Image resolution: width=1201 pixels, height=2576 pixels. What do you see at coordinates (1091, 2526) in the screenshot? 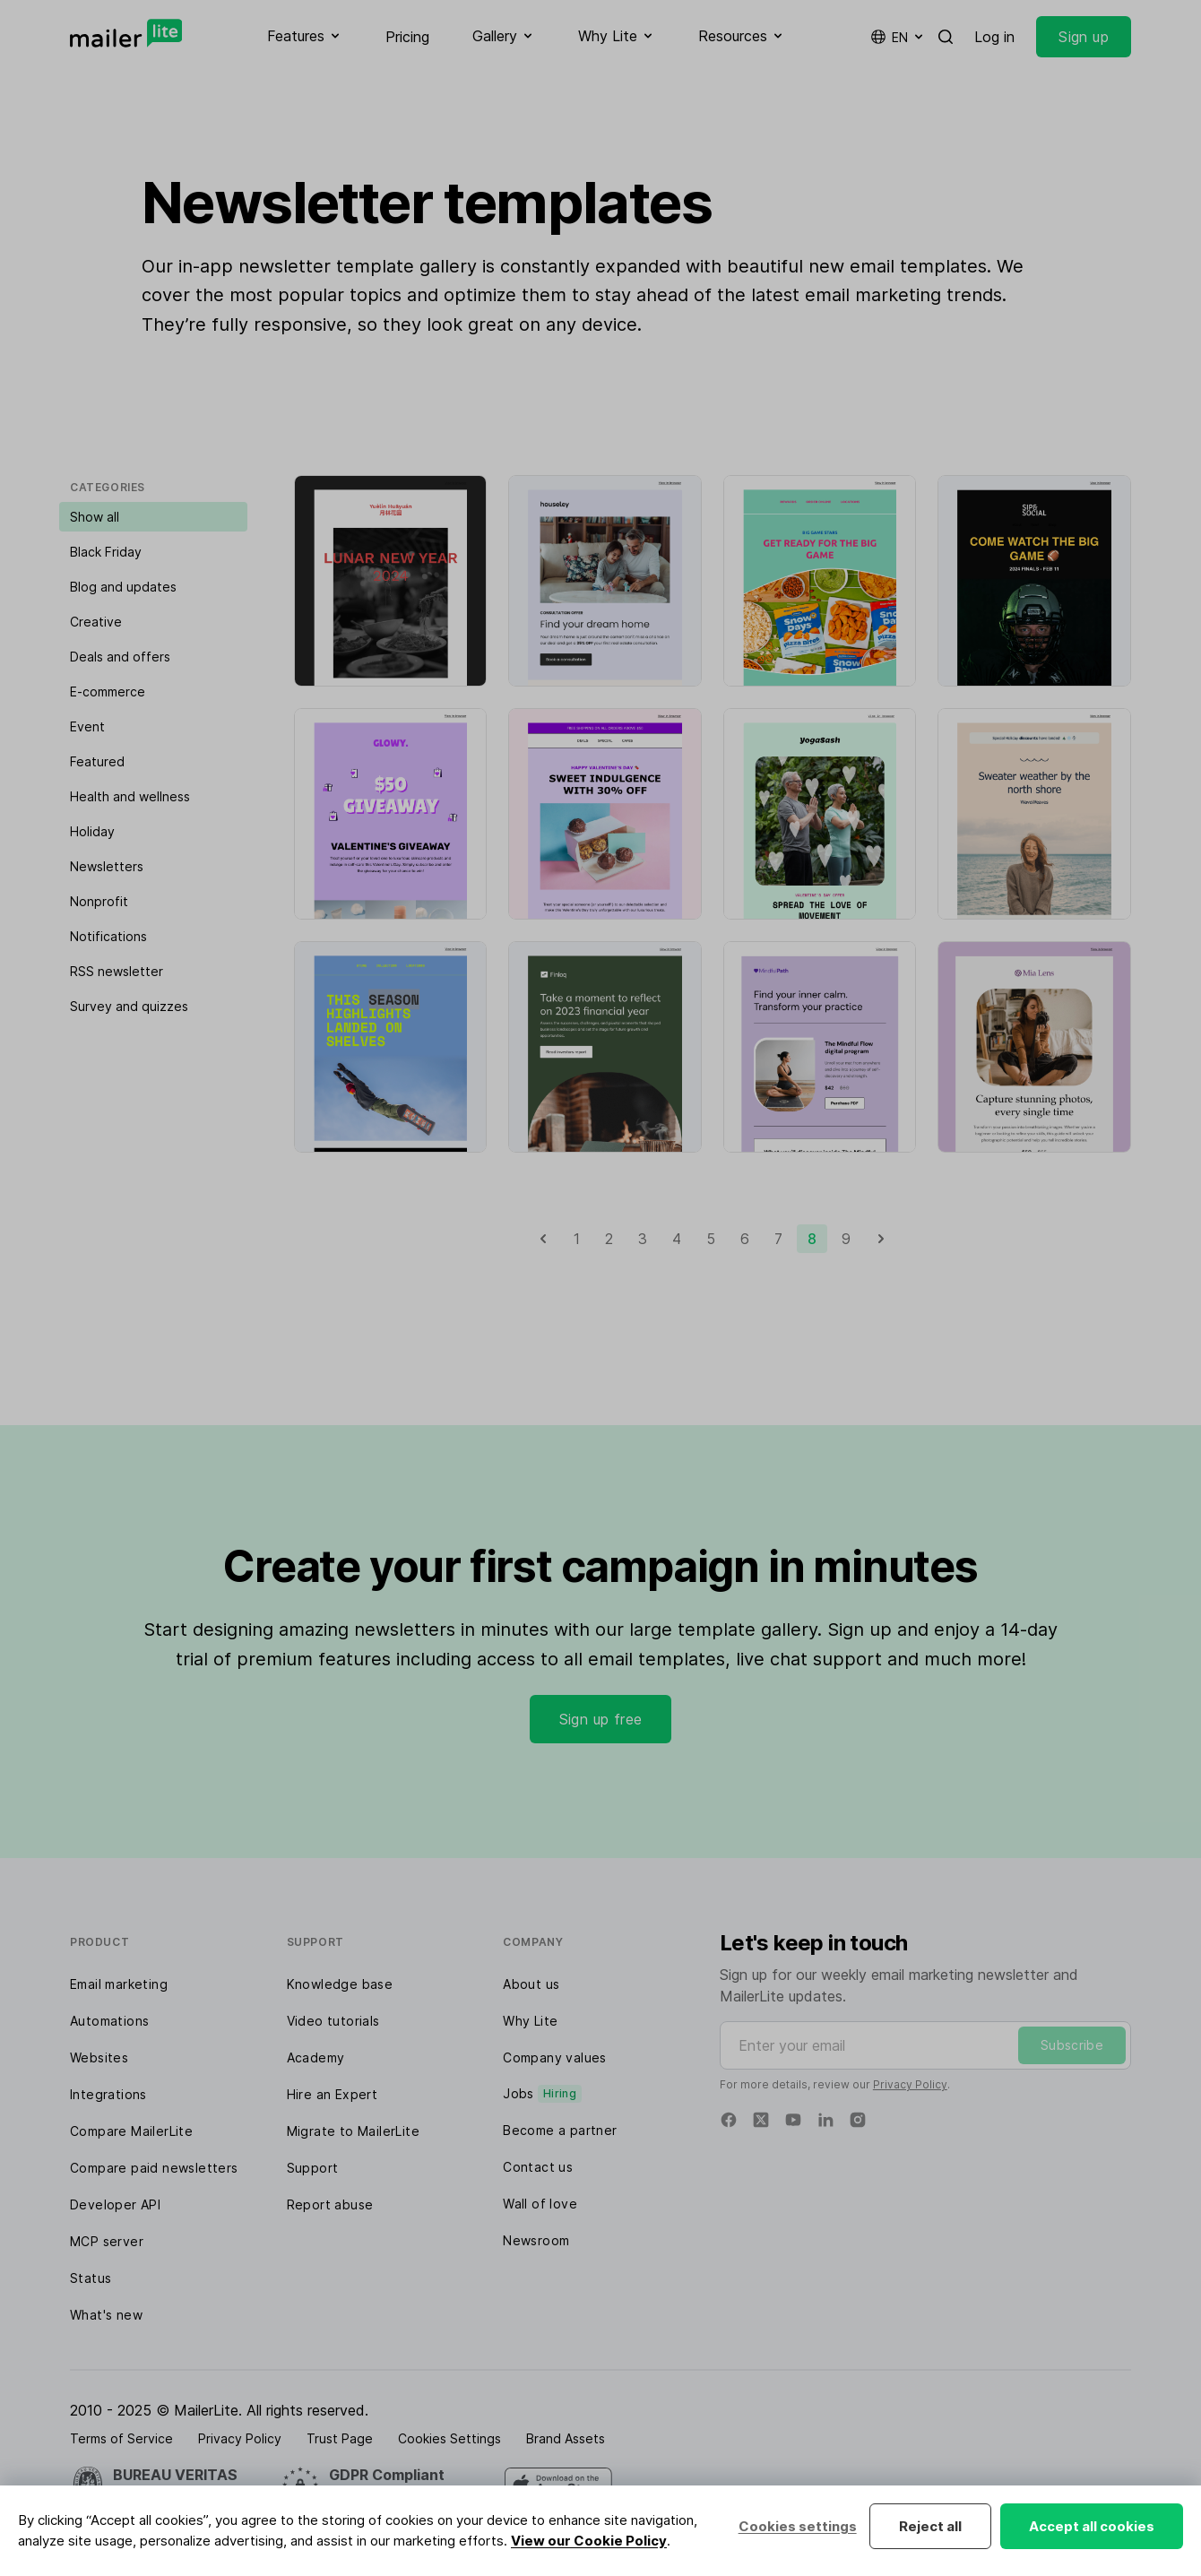
I see `Accept all cookies` at bounding box center [1091, 2526].